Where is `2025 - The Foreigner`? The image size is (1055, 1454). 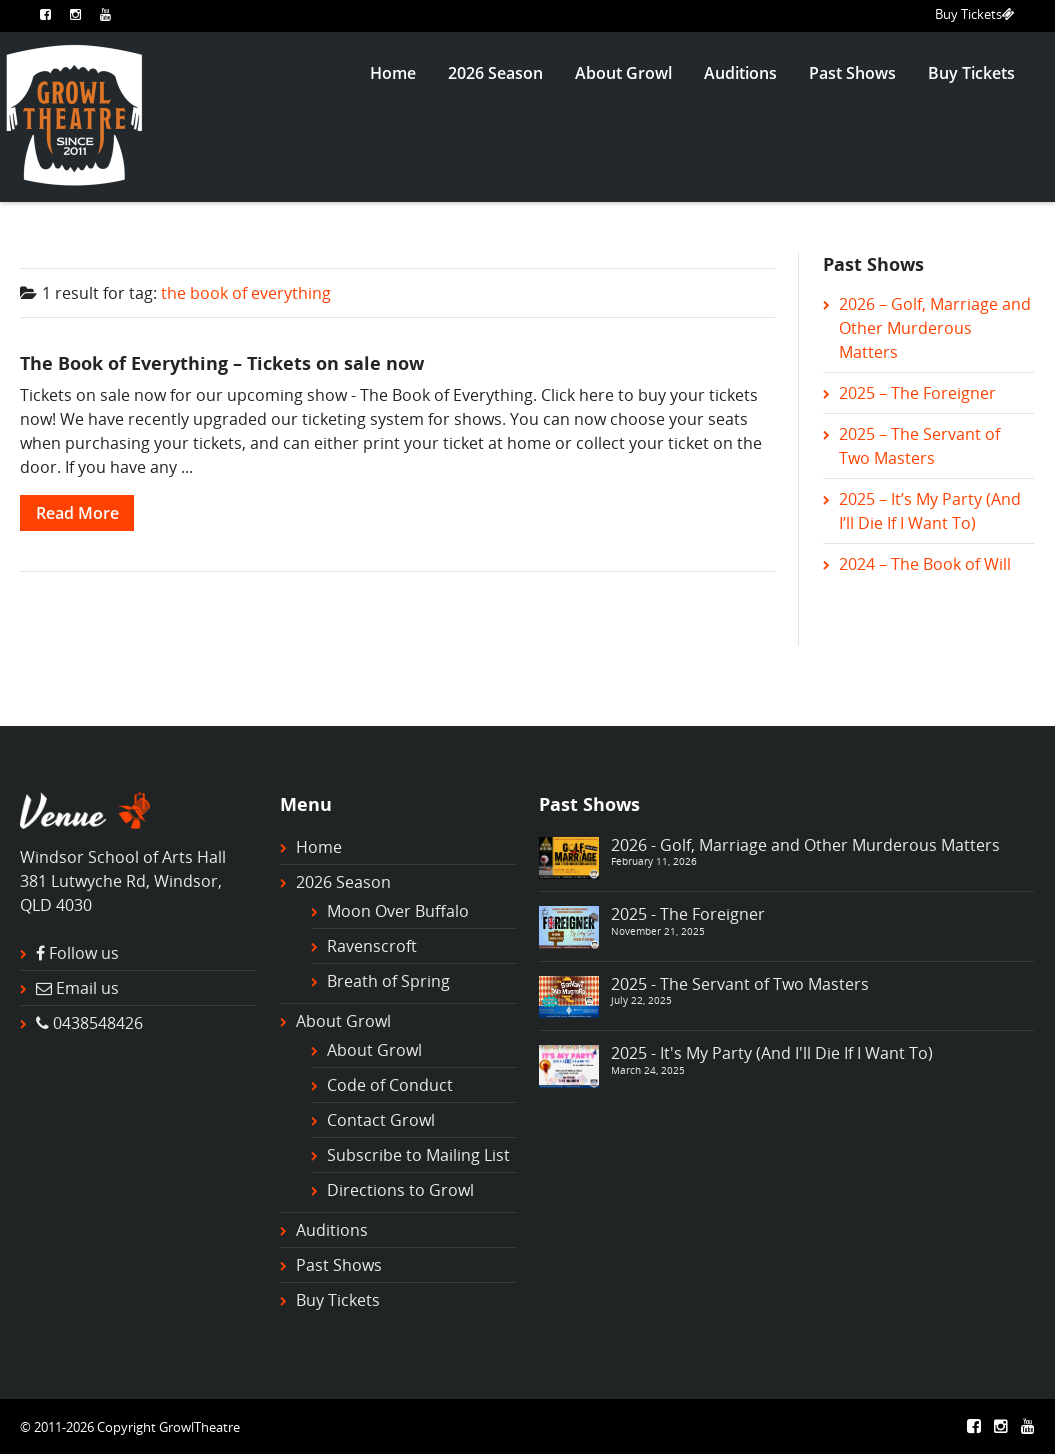 2025 - The Foreigner is located at coordinates (688, 914).